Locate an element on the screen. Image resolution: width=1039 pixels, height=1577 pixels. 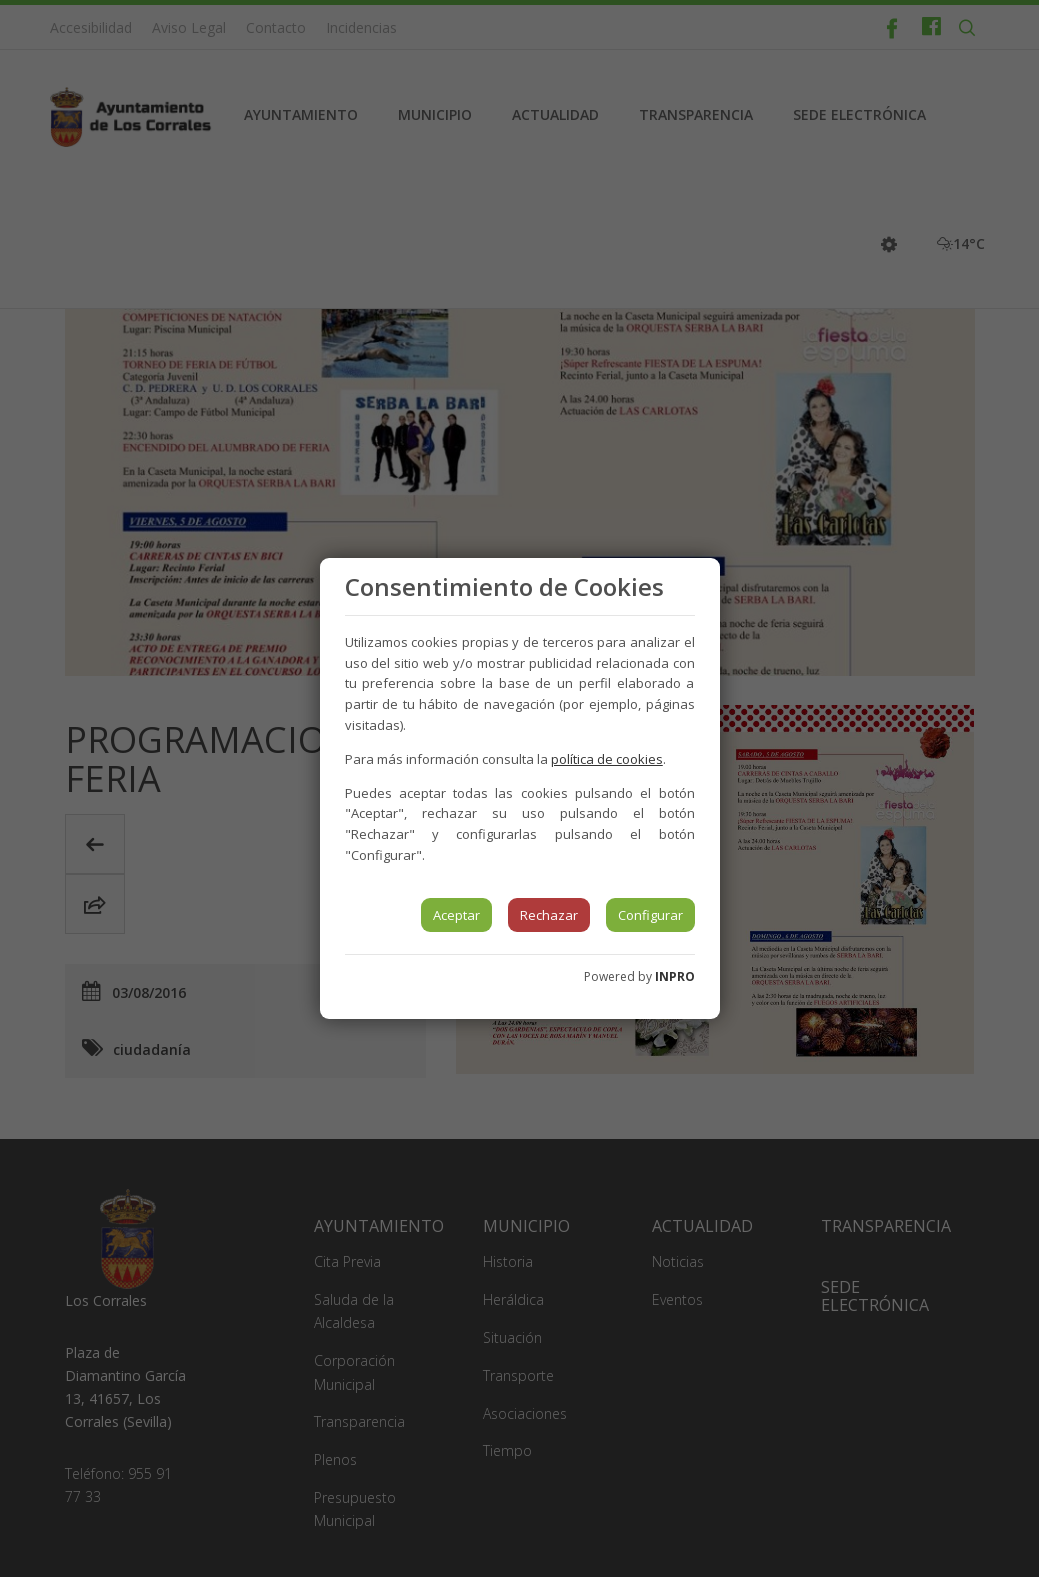
INPRO is located at coordinates (675, 976).